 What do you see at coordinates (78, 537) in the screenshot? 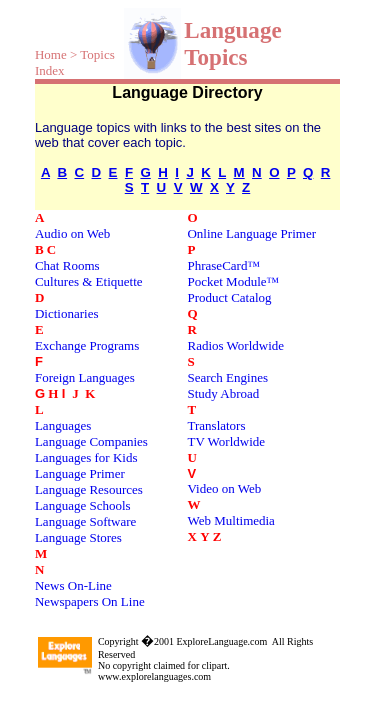
I see `Language Stores` at bounding box center [78, 537].